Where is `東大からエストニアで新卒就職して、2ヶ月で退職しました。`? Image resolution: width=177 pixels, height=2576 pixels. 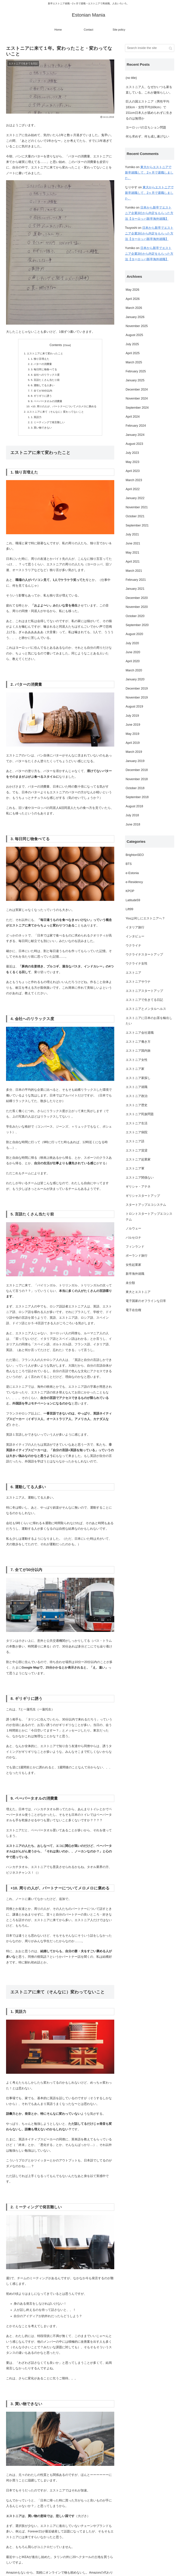 東大からエストニアで新卒就職して、2ヶ月で退職しました。 is located at coordinates (149, 172).